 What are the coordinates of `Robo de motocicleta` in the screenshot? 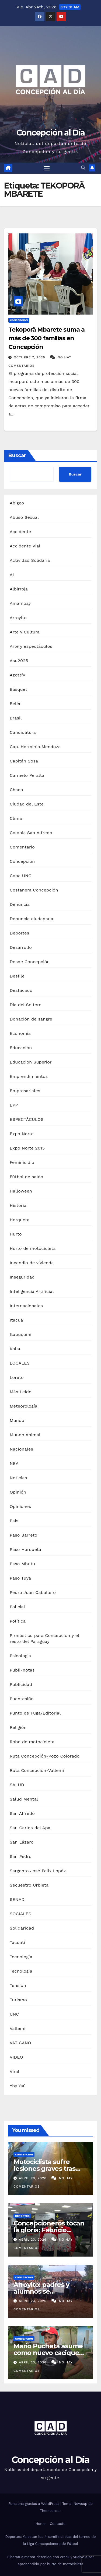 It's located at (32, 1741).